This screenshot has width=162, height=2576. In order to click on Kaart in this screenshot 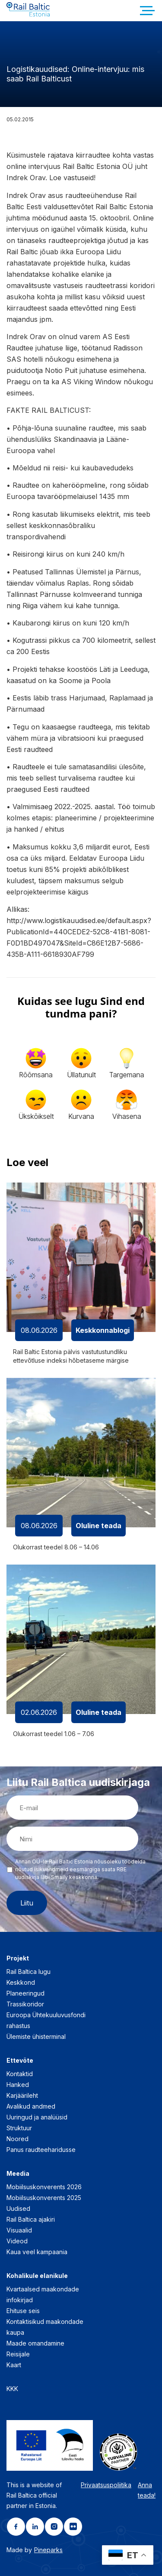, I will do `click(13, 2365)`.